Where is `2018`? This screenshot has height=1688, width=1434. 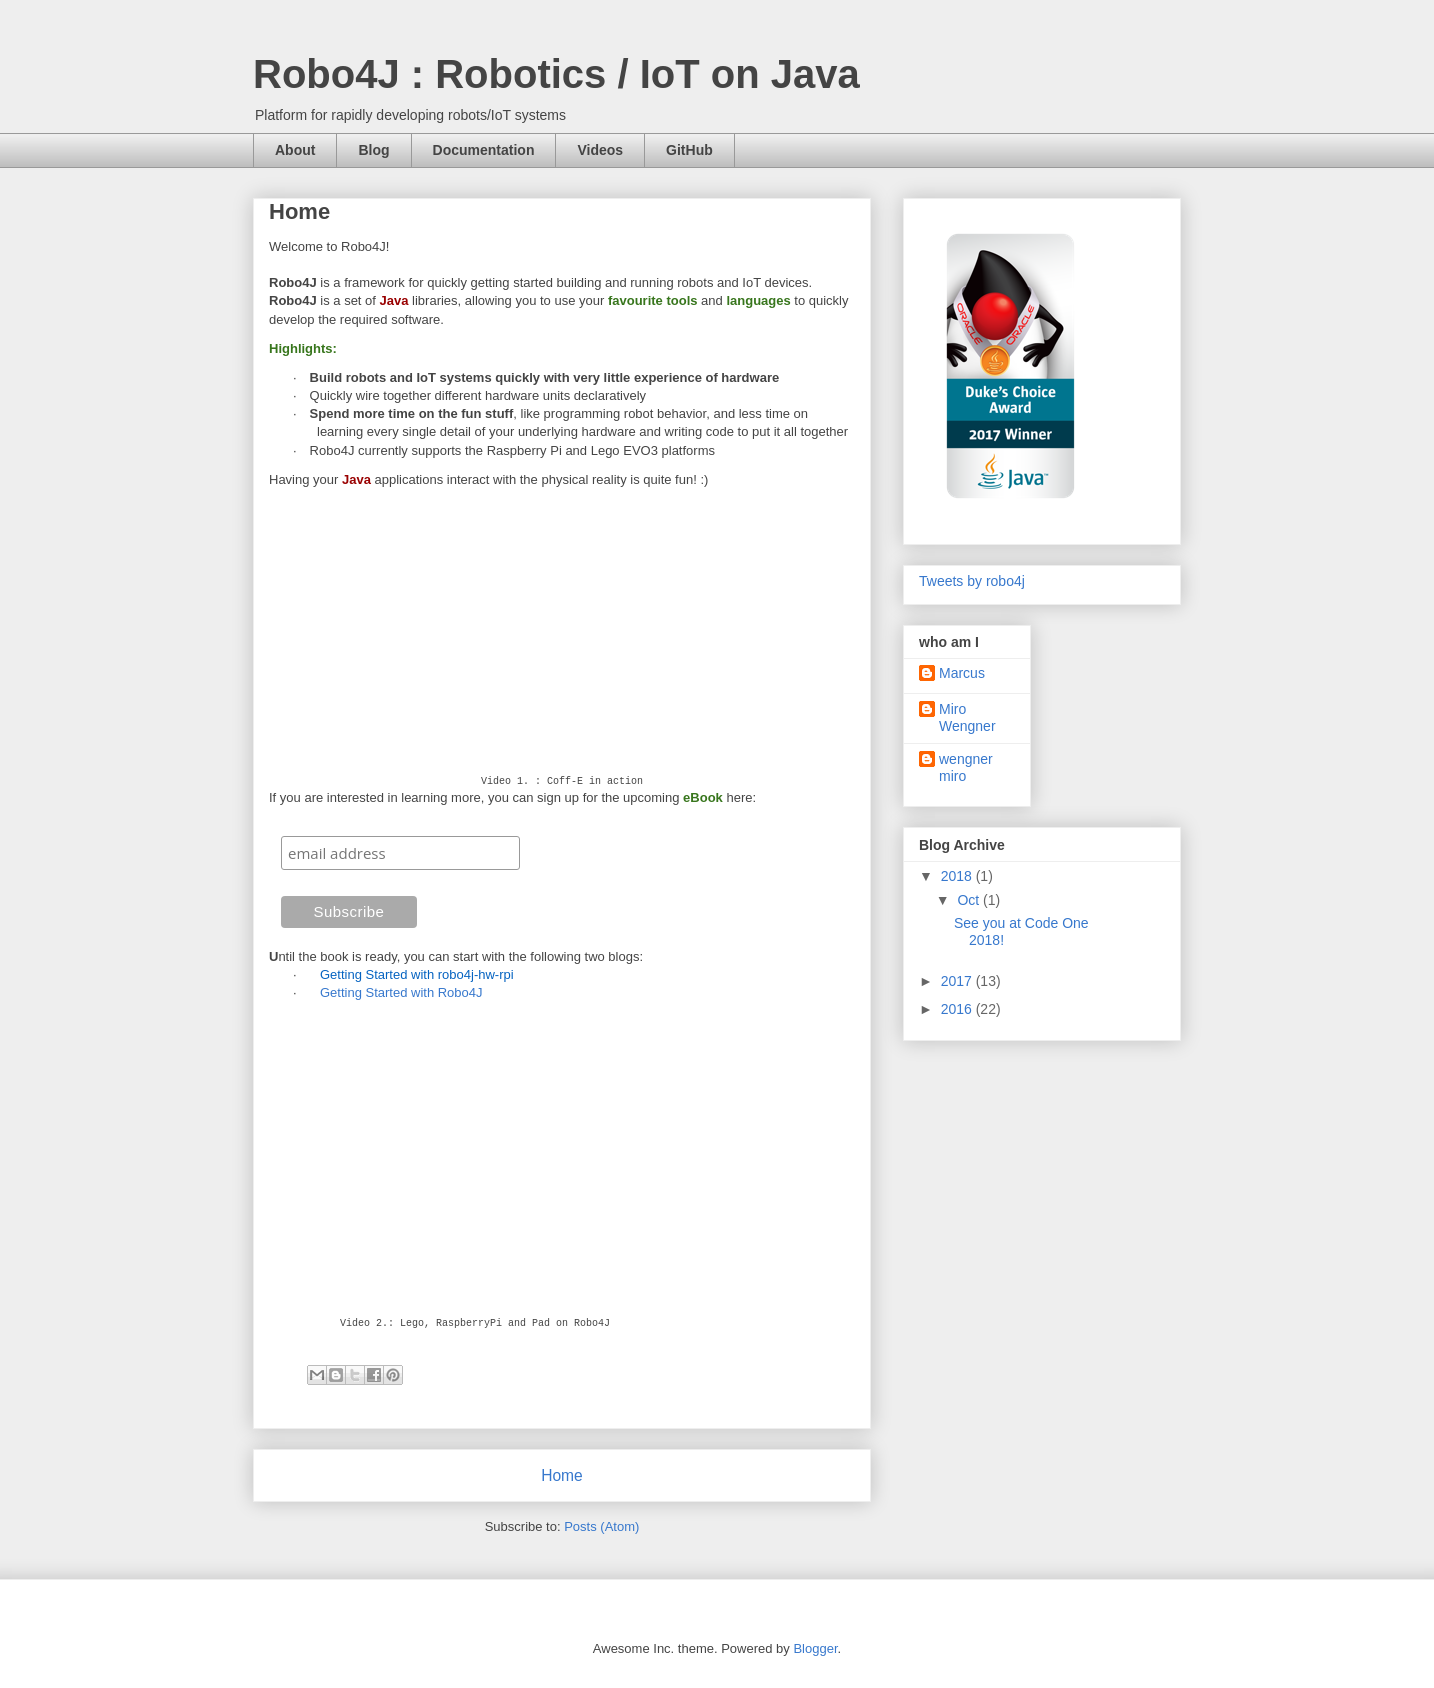
2018 is located at coordinates (958, 876).